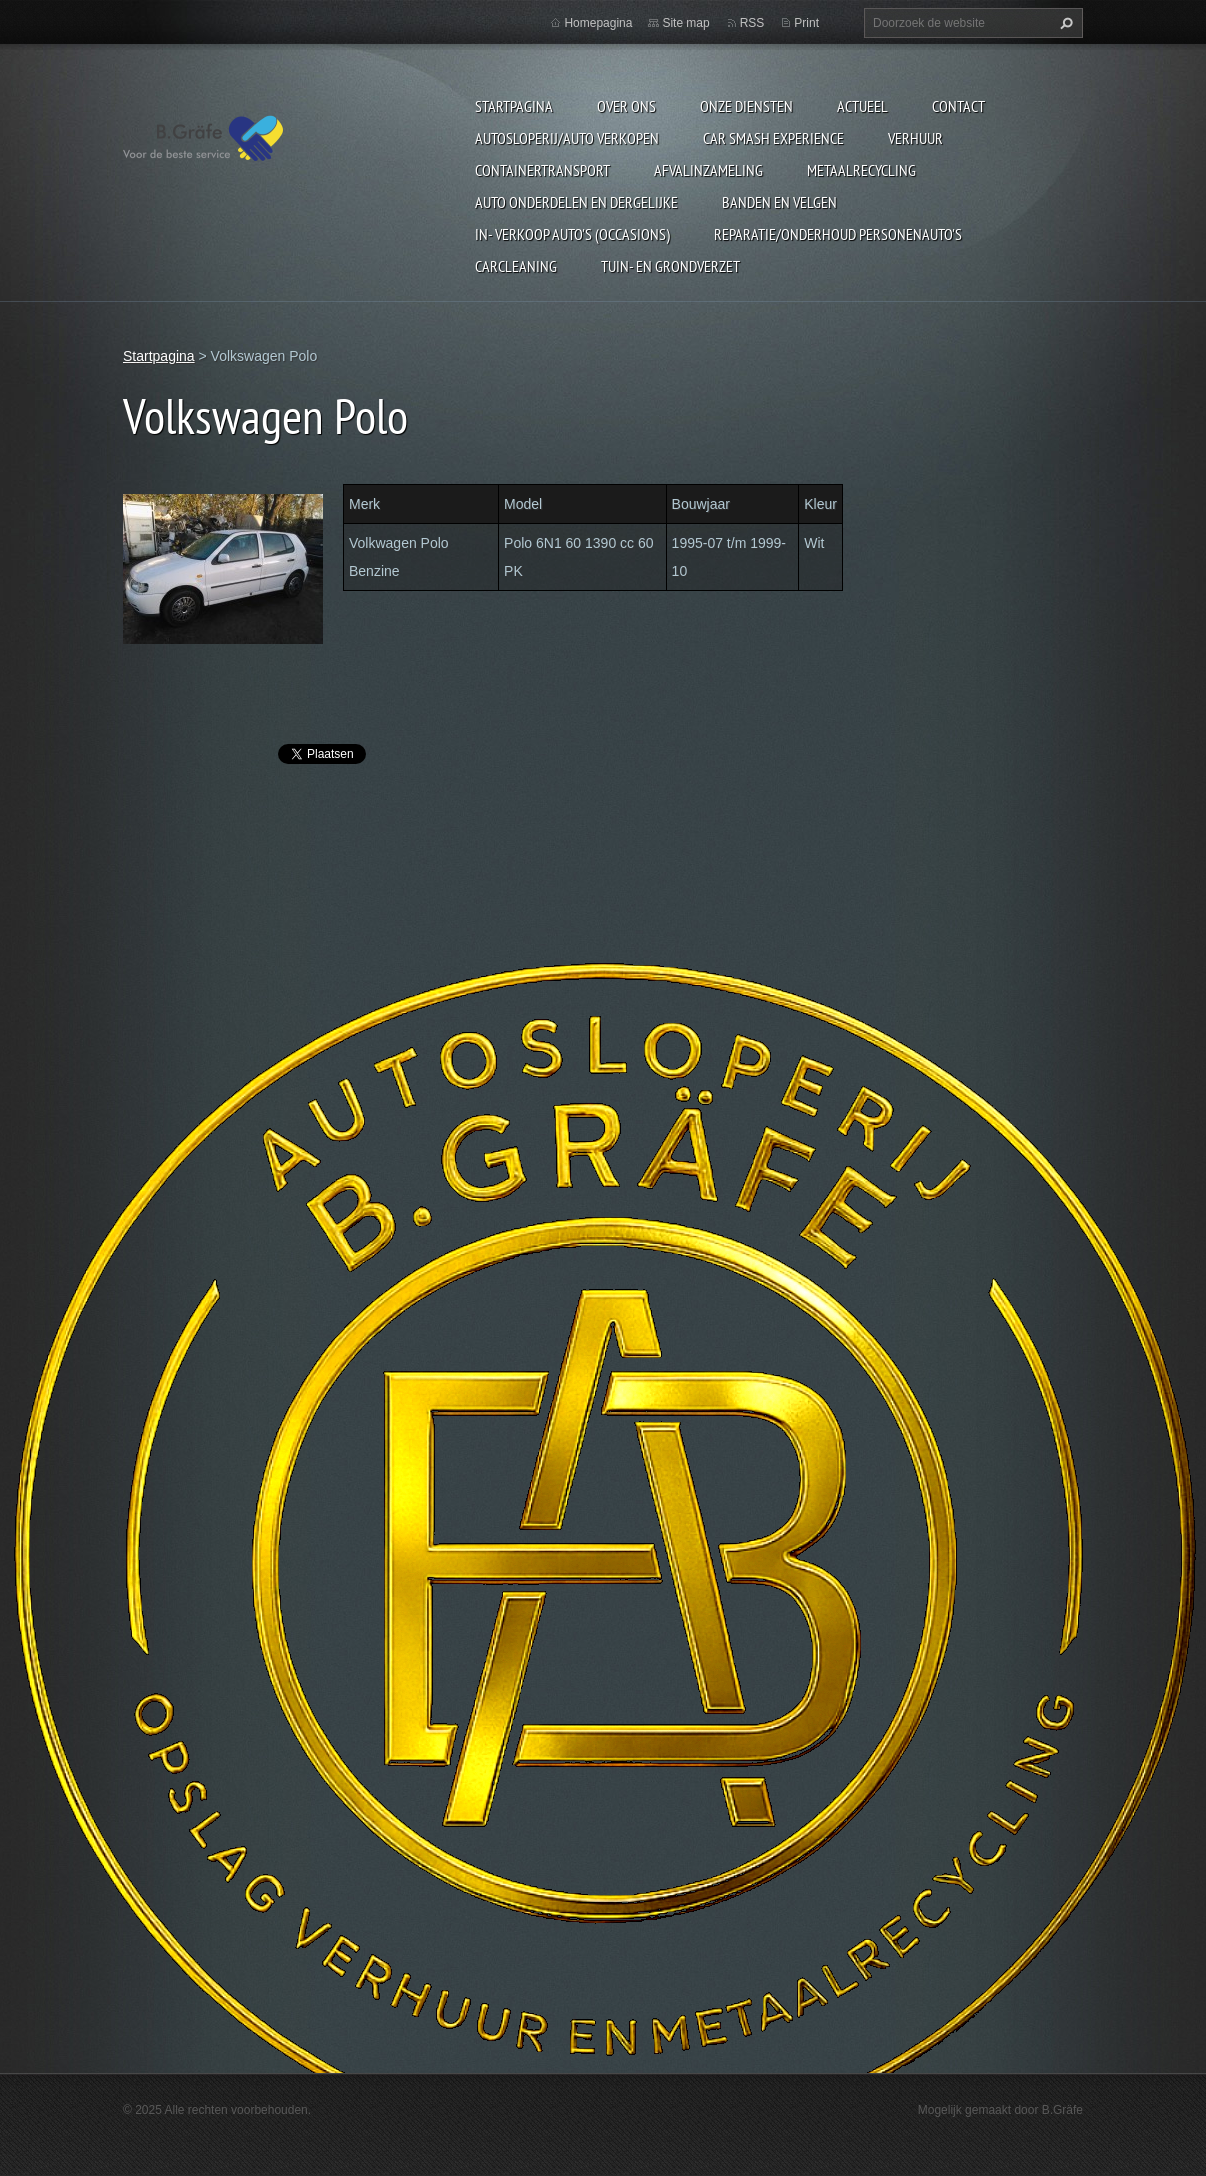 Image resolution: width=1206 pixels, height=2176 pixels. Describe the element at coordinates (542, 170) in the screenshot. I see `Containertransport` at that location.